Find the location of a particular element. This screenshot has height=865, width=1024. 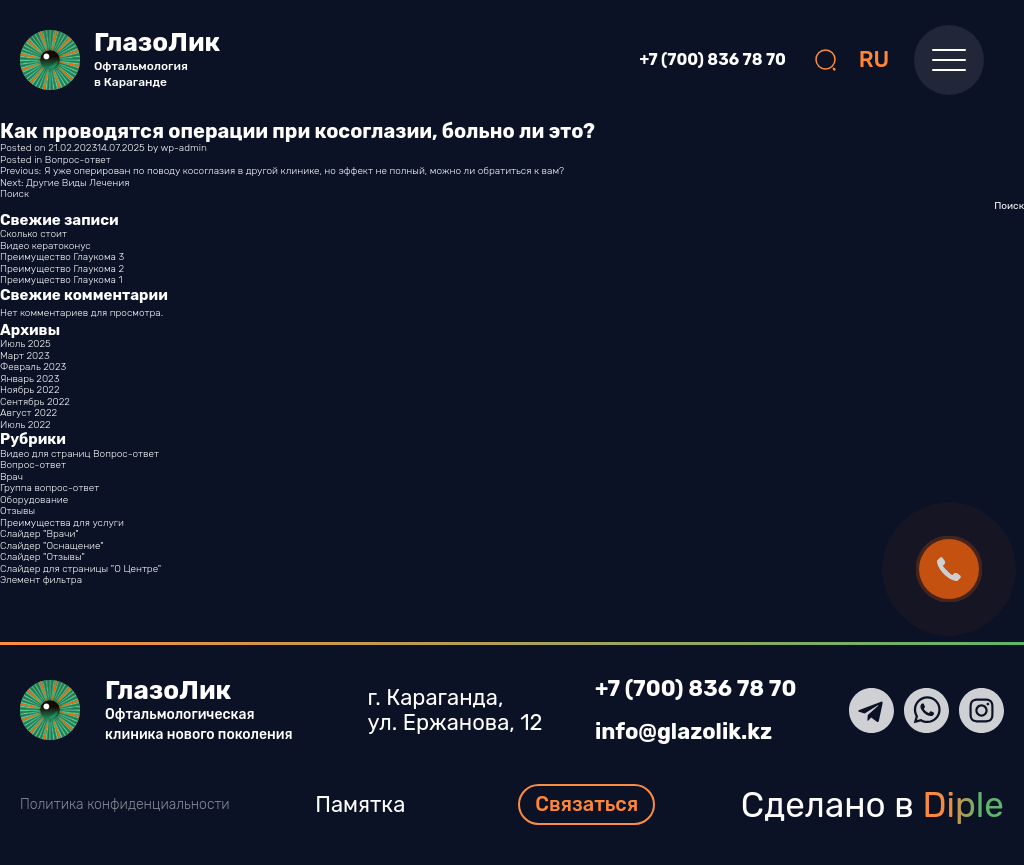

Август 2022 is located at coordinates (28, 413).